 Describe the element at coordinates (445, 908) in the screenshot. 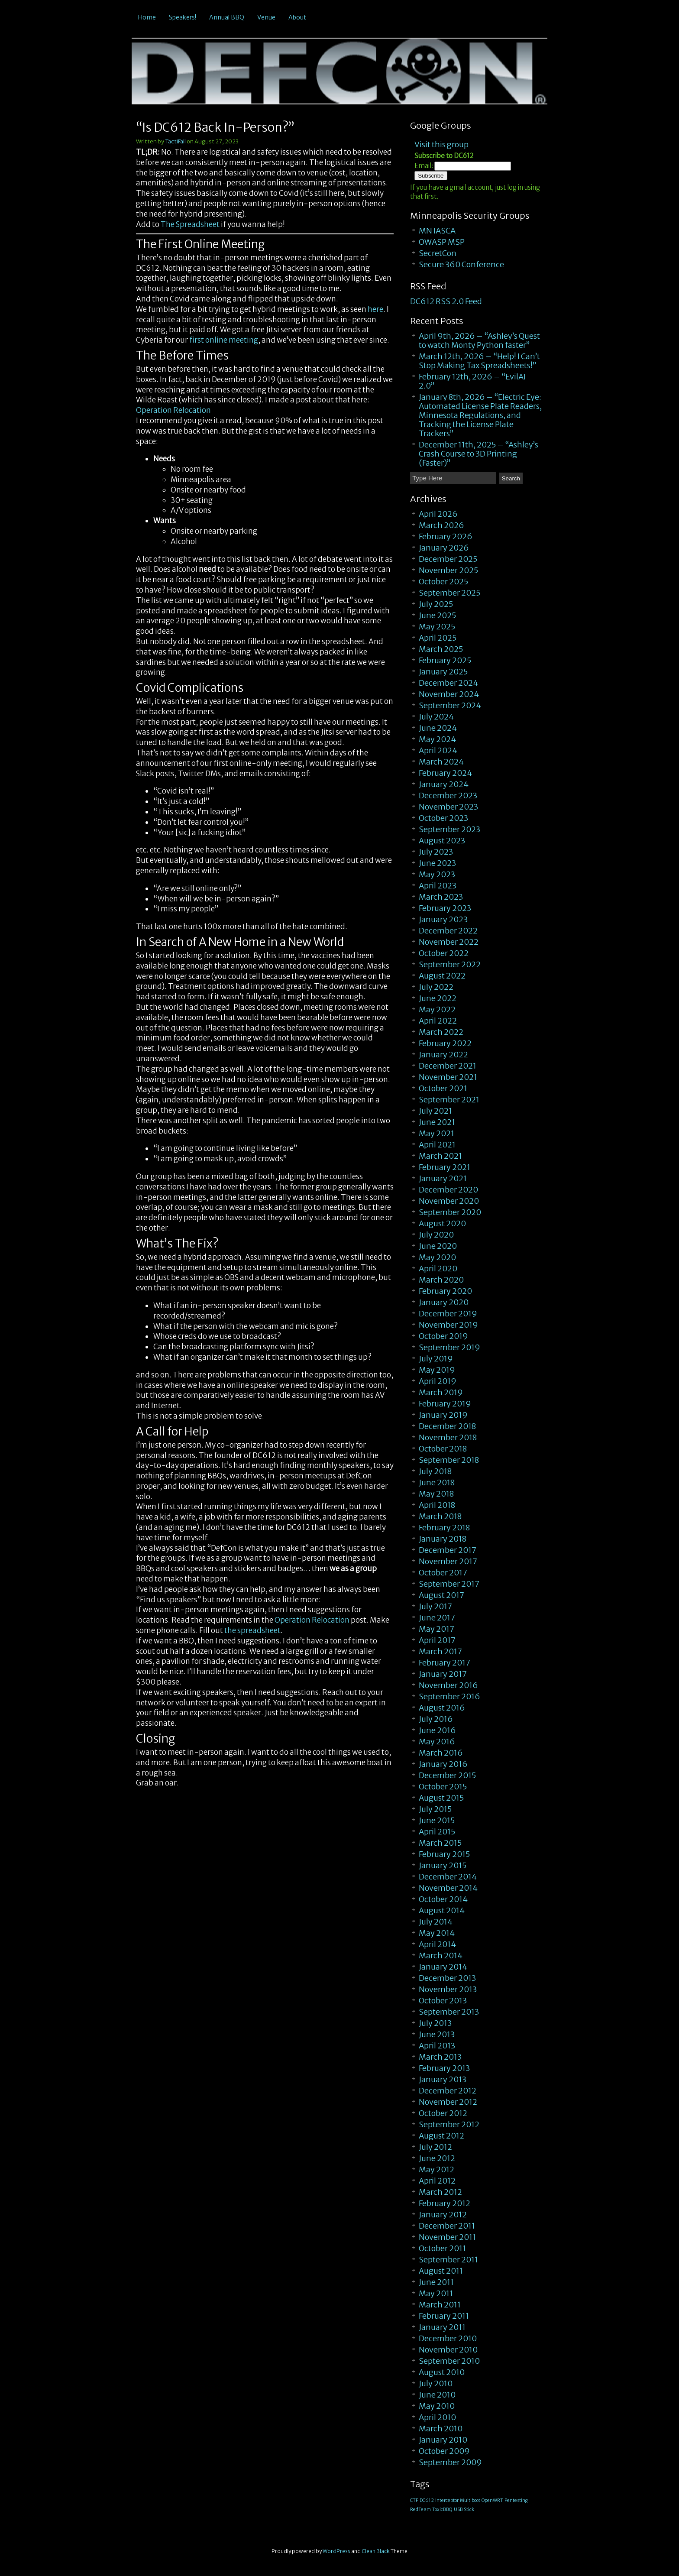

I see `February 2023` at that location.